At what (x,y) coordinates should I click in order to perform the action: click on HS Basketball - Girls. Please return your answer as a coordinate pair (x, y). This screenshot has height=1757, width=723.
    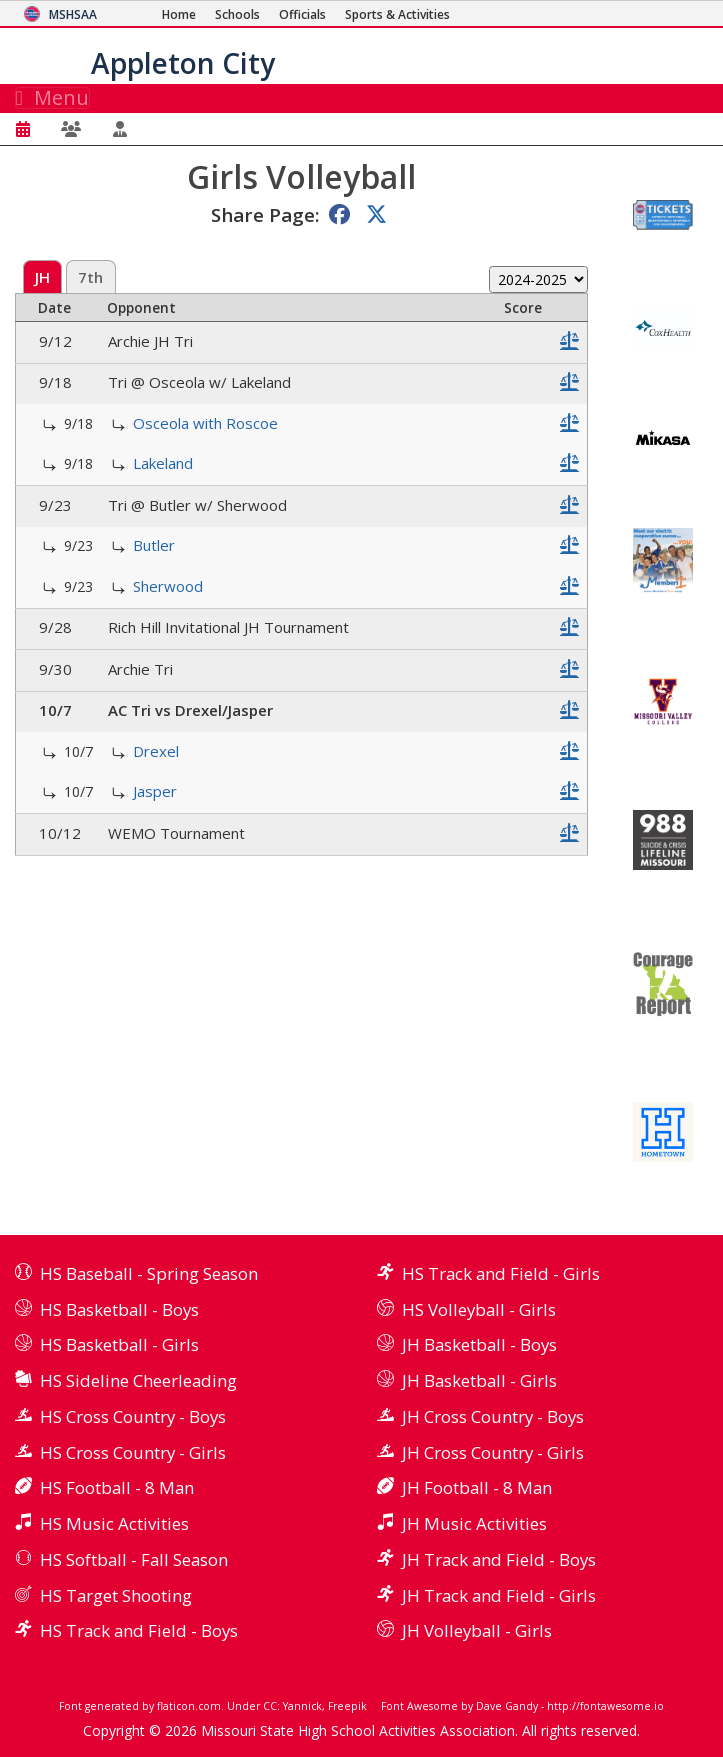
    Looking at the image, I should click on (119, 1344).